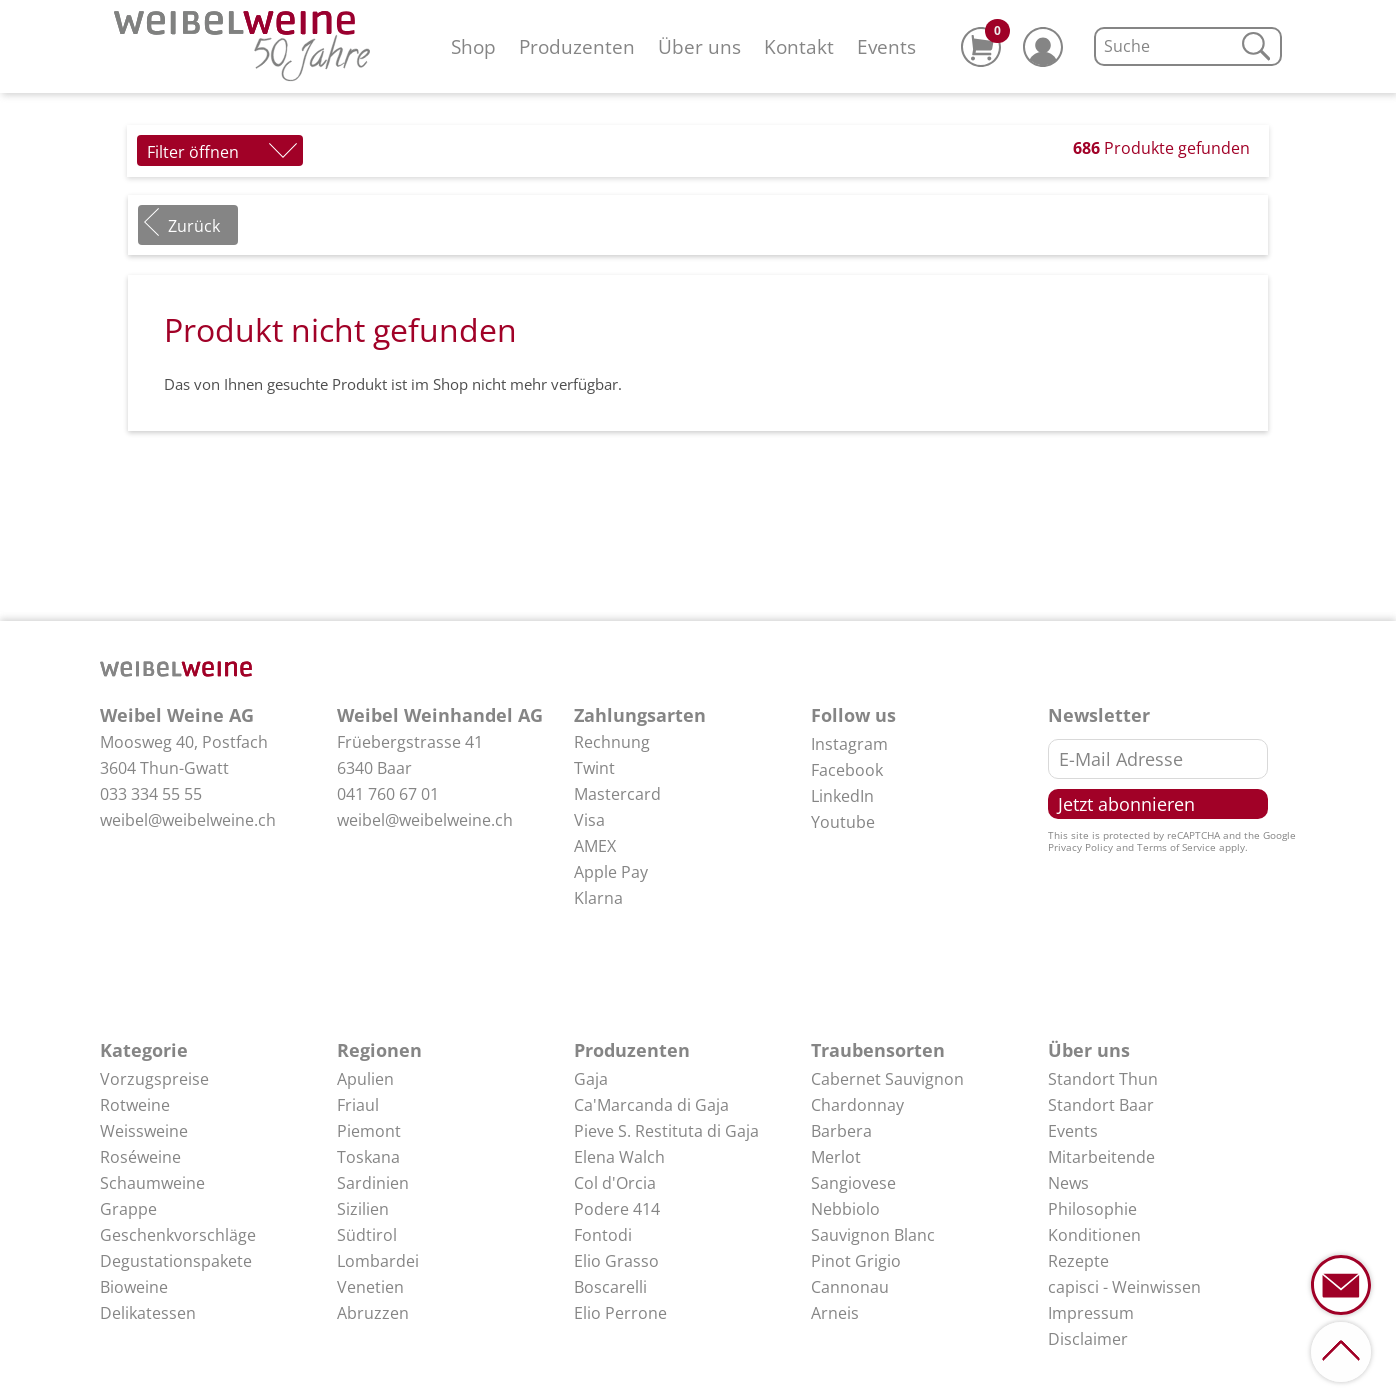  Describe the element at coordinates (616, 1261) in the screenshot. I see `Elio Grasso` at that location.